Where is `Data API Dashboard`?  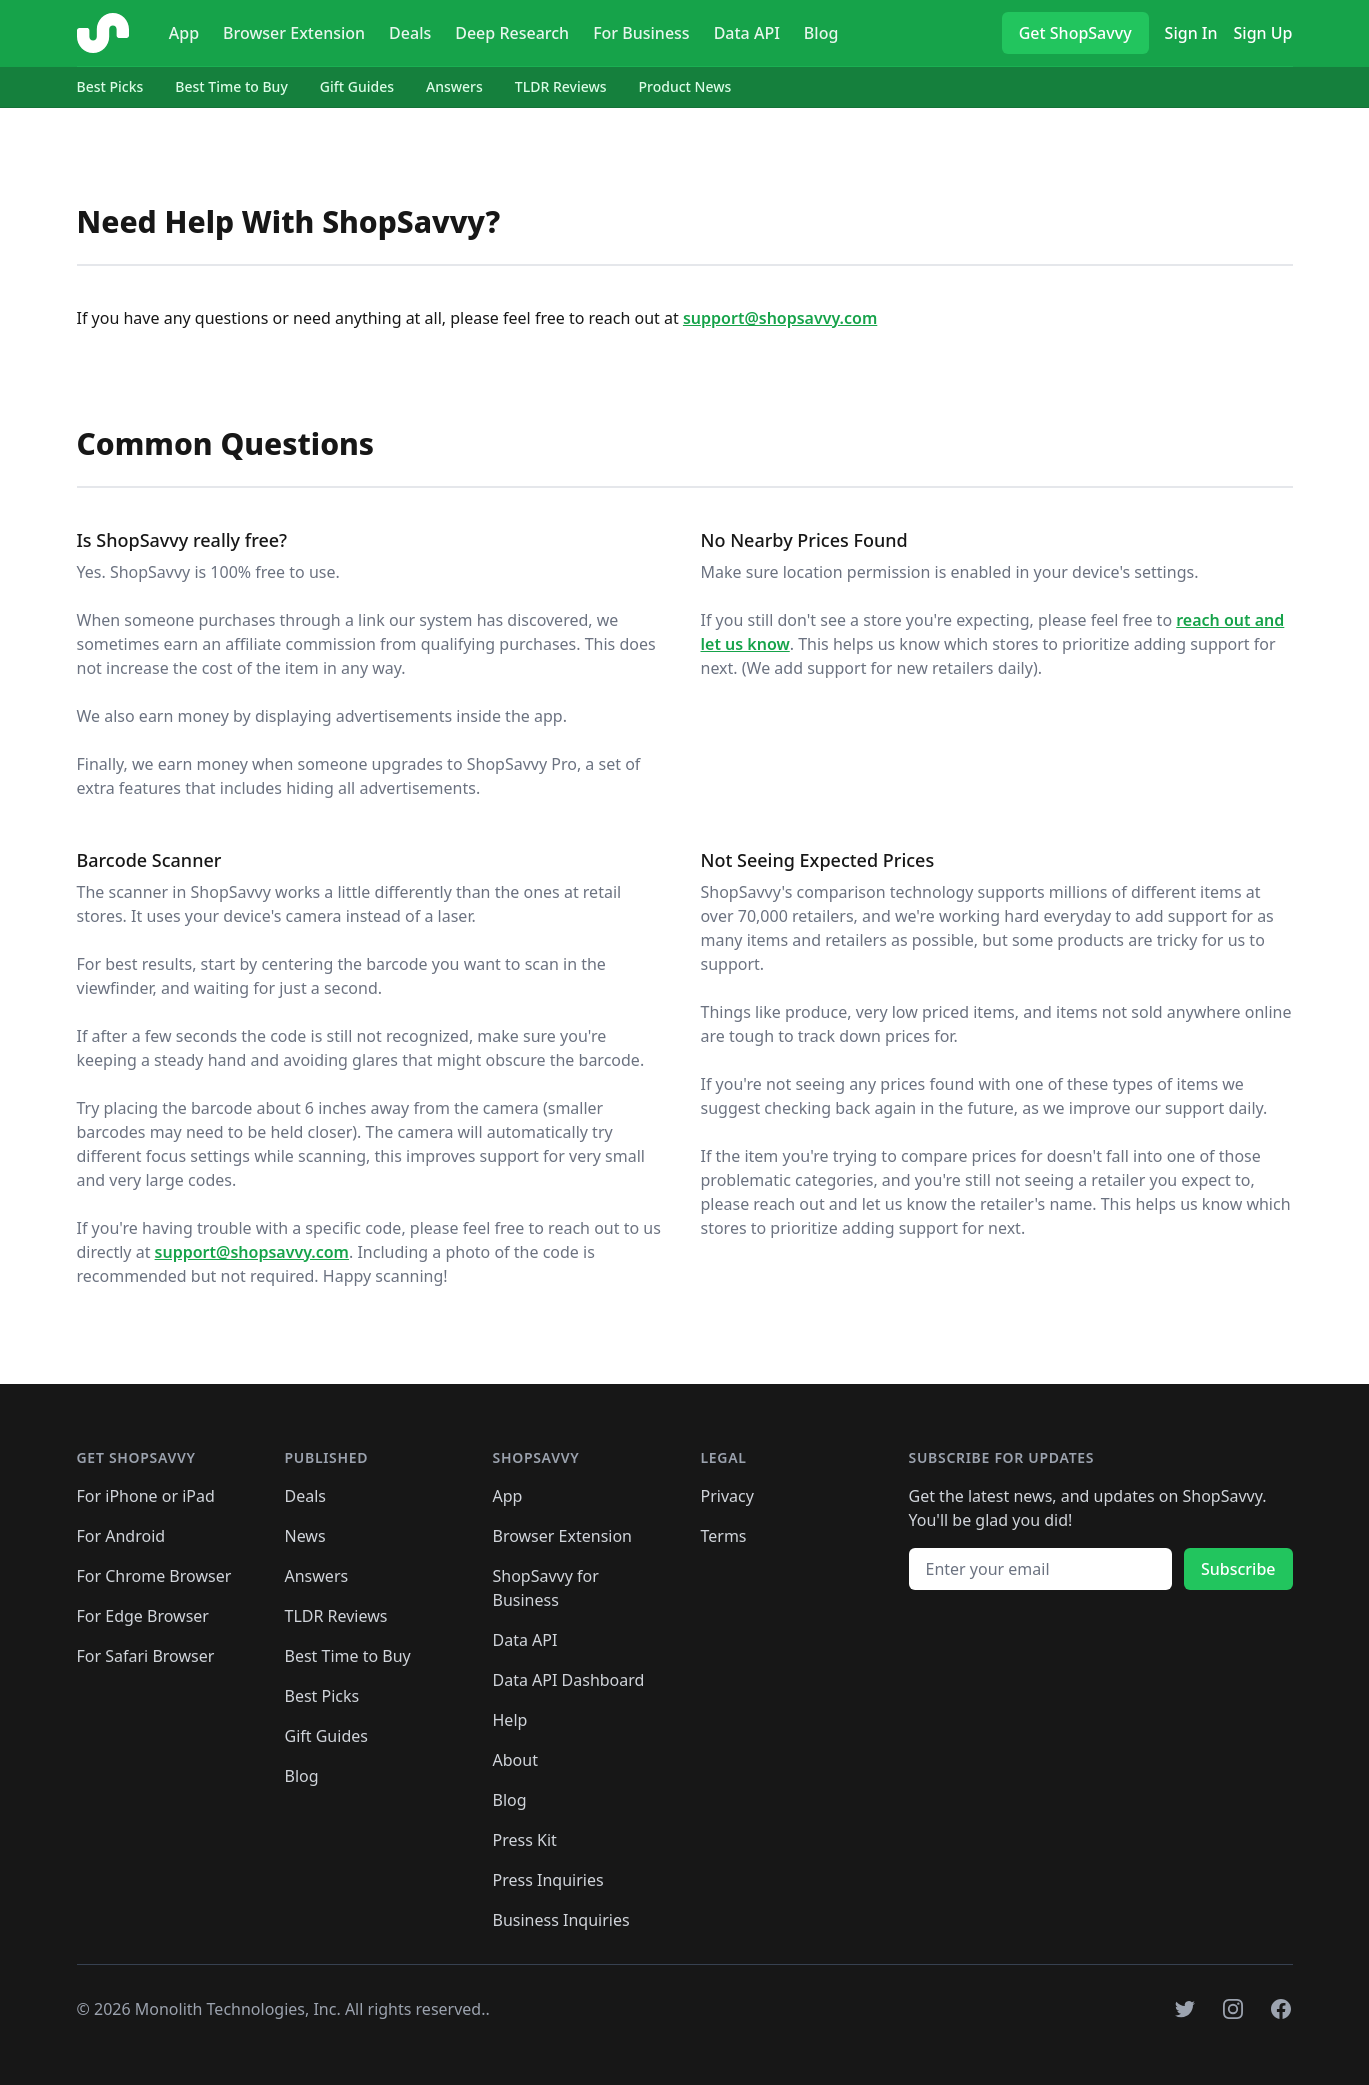
Data API Dashboard is located at coordinates (569, 1680).